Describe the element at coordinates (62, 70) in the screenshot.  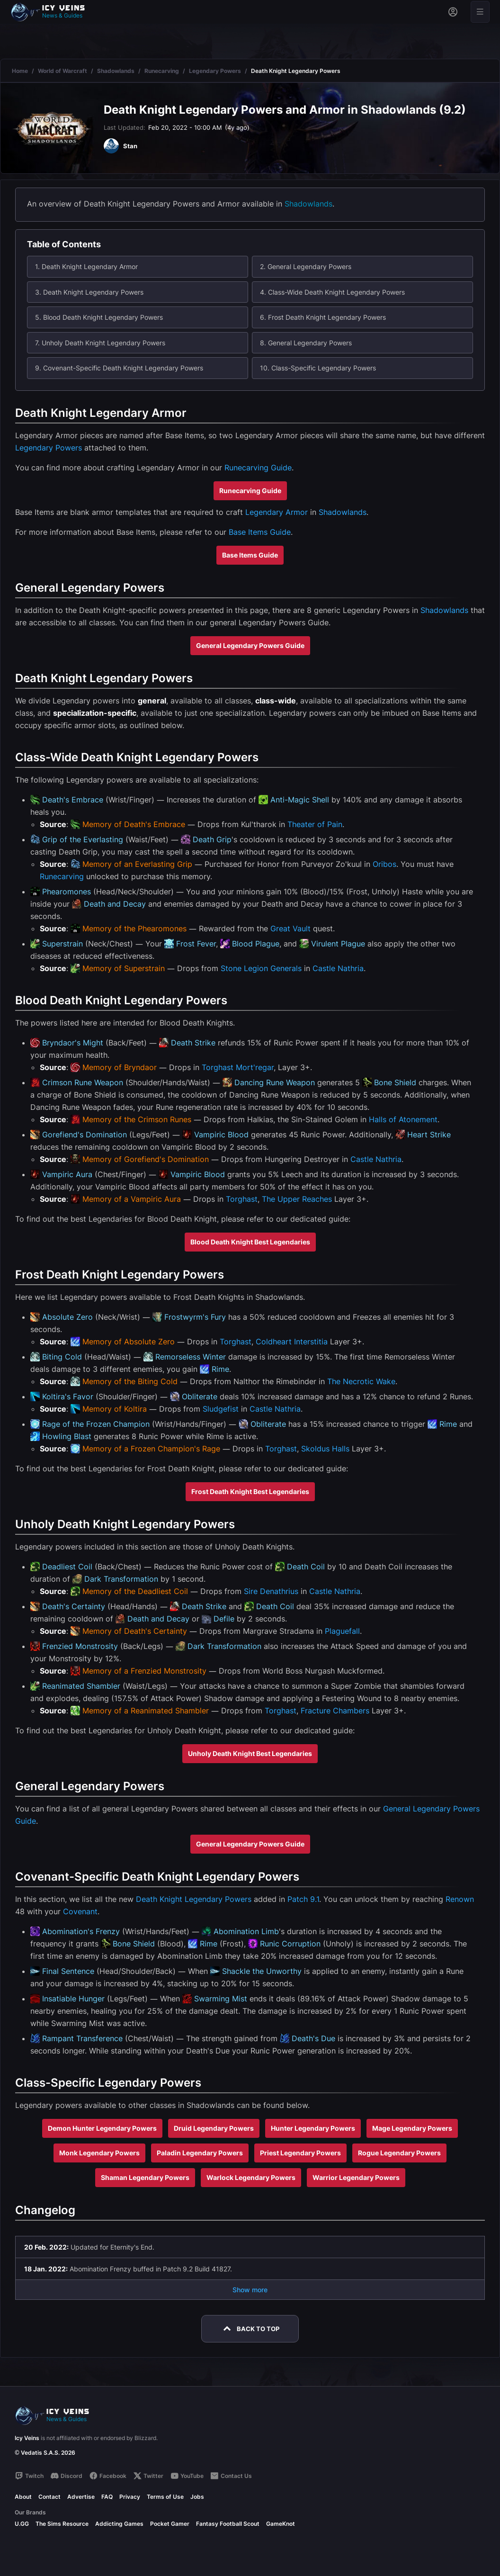
I see `World of Warcraft` at that location.